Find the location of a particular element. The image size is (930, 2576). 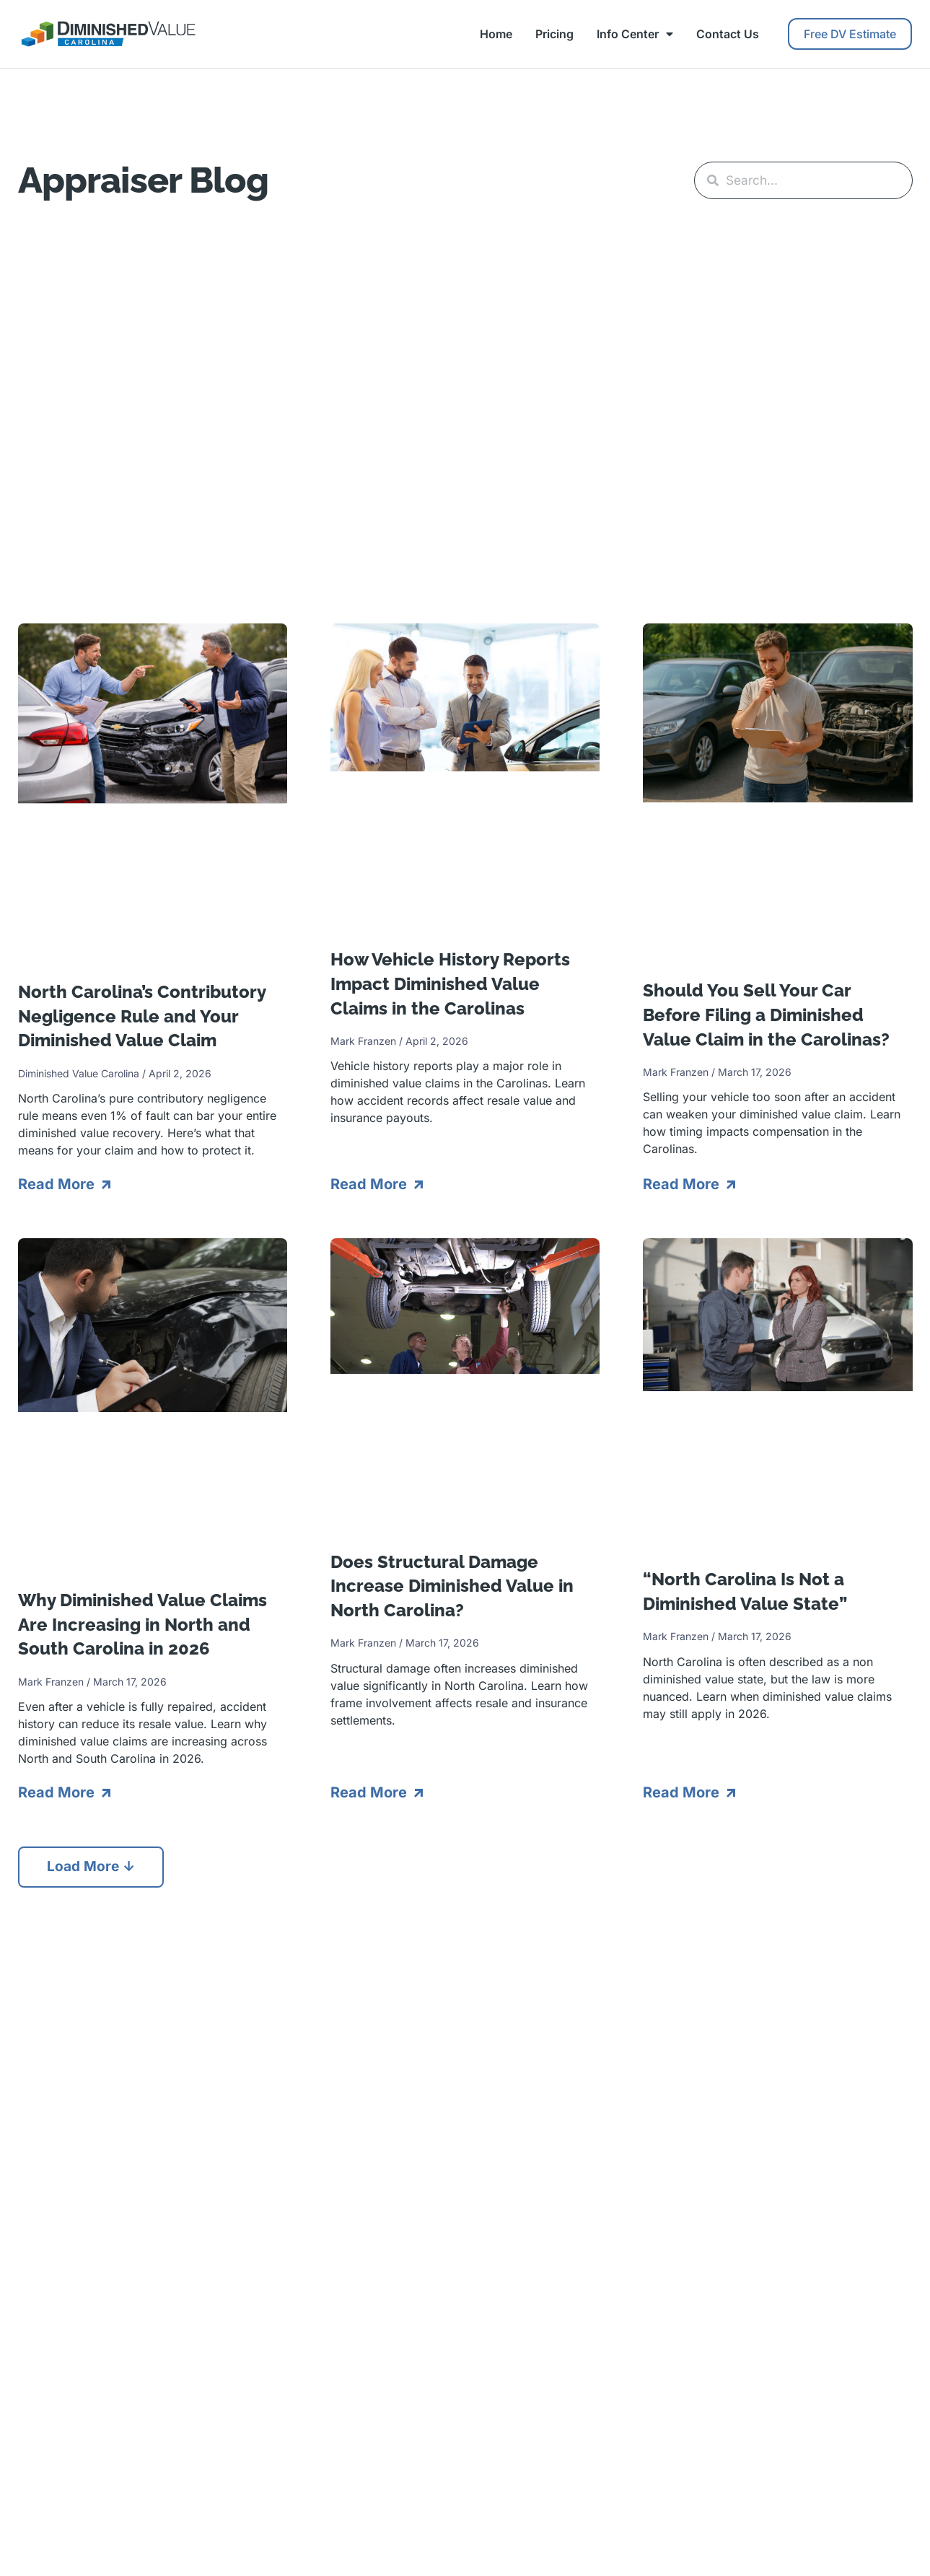

How Vehicle History Reports Impact Diminished Value Claims in the Carolinas is located at coordinates (450, 982).